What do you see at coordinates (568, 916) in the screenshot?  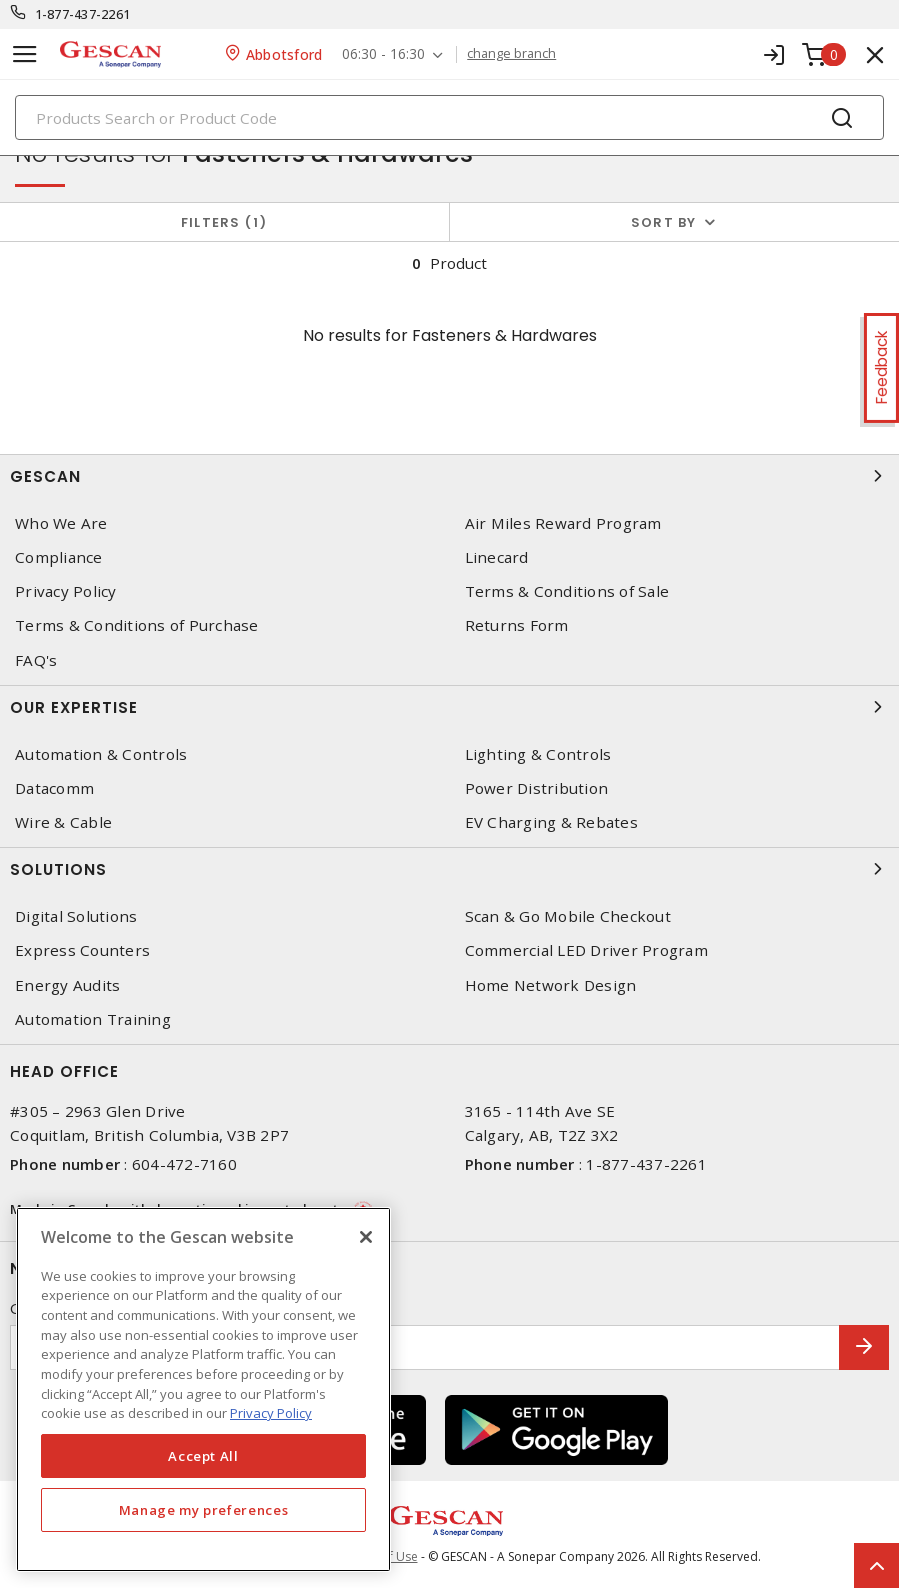 I see `Scan & Go Mobile Checkout` at bounding box center [568, 916].